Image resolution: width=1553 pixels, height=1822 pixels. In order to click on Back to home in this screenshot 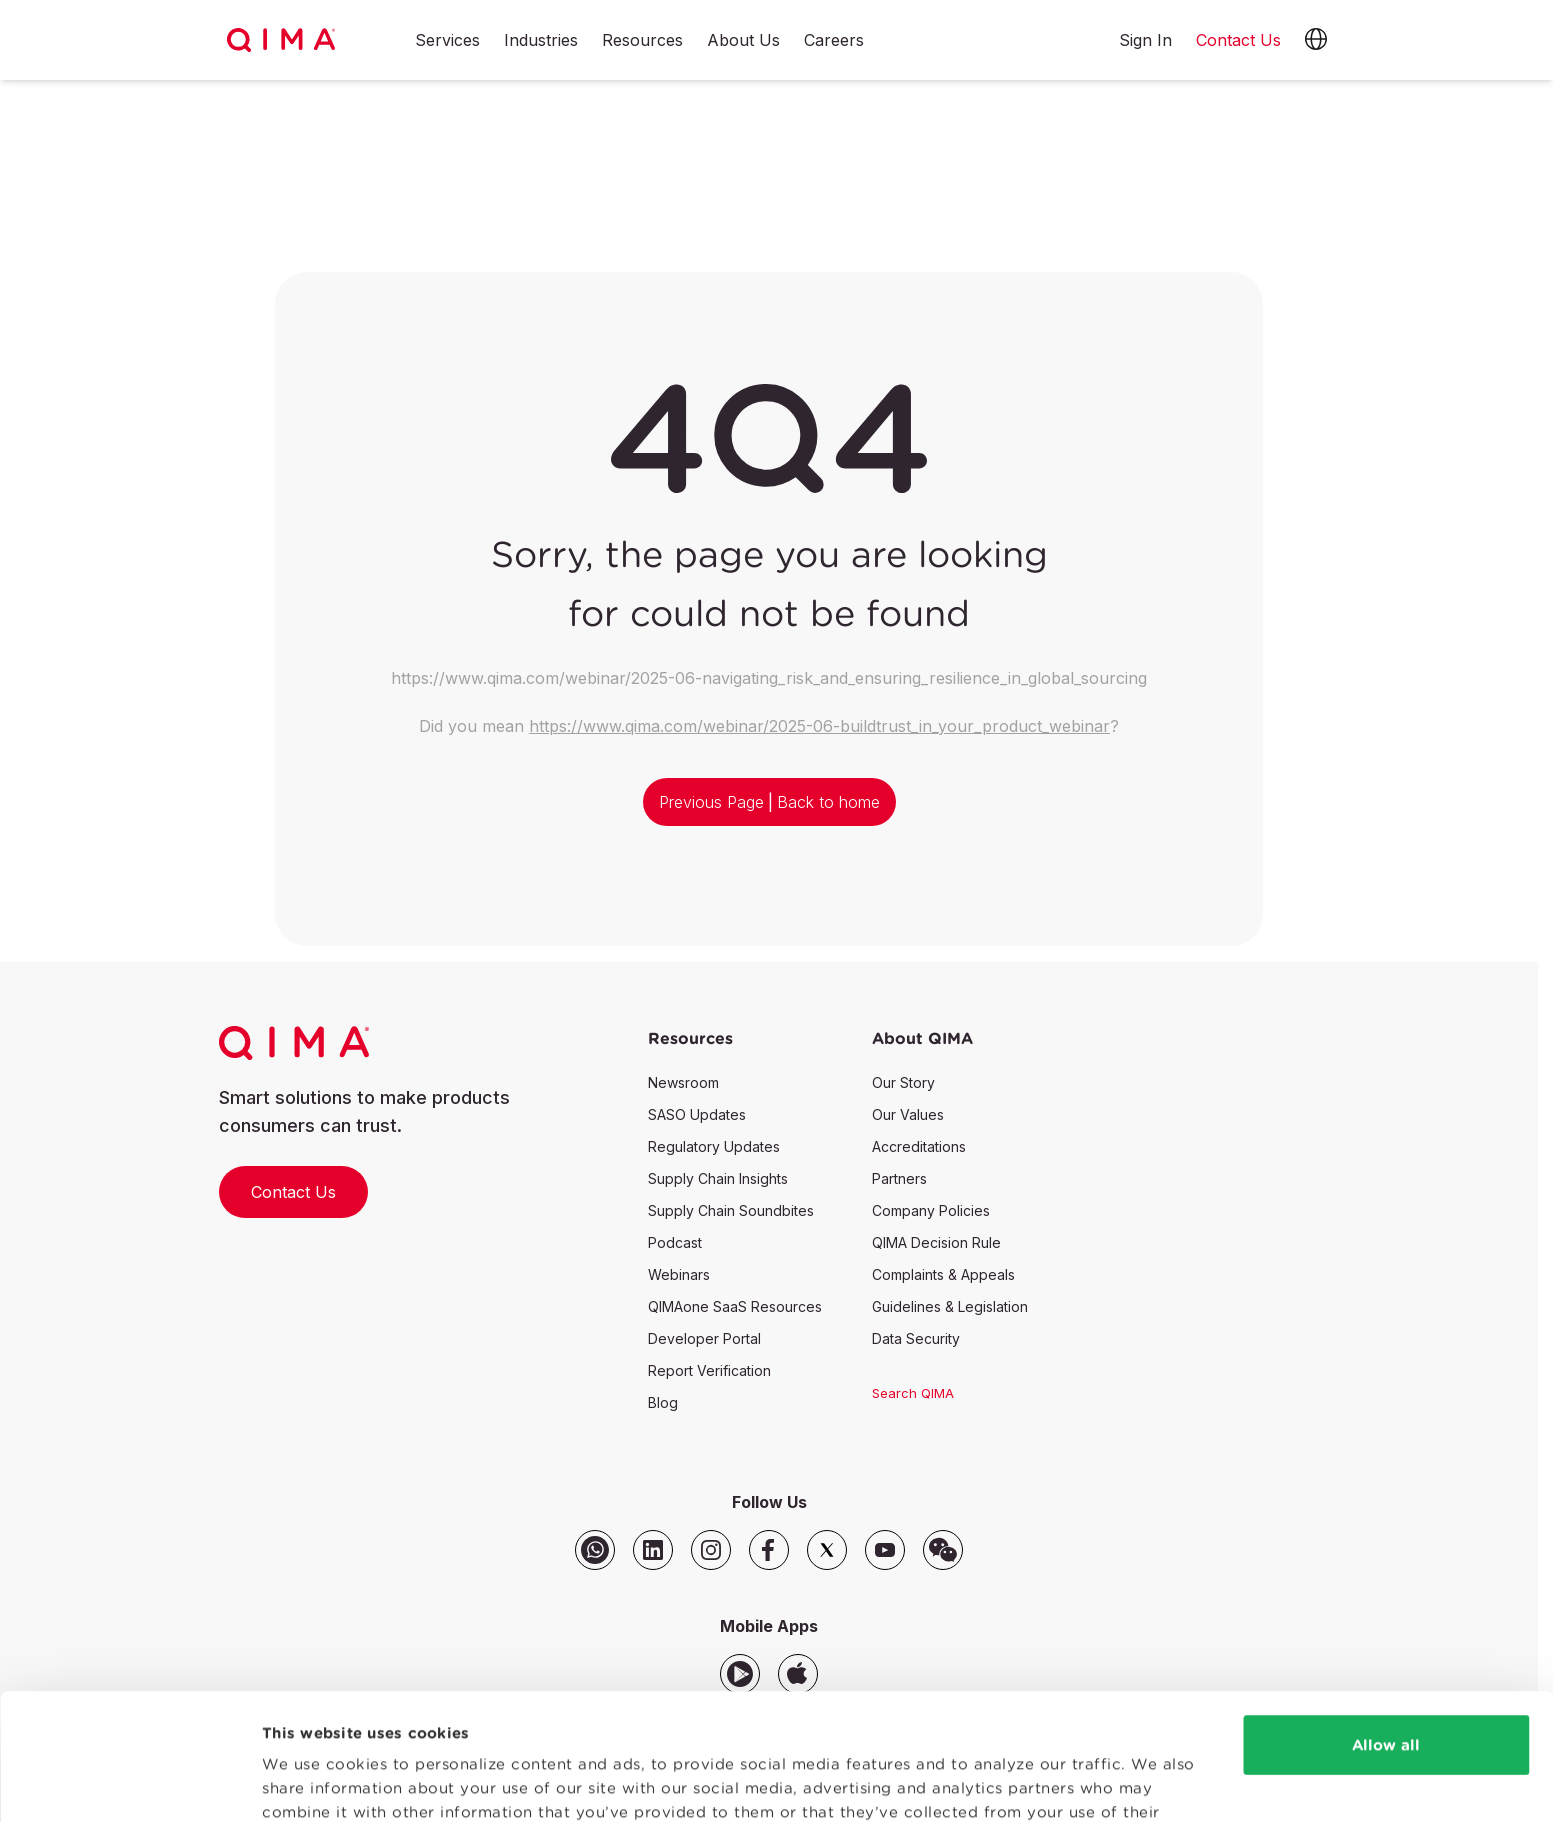, I will do `click(828, 802)`.